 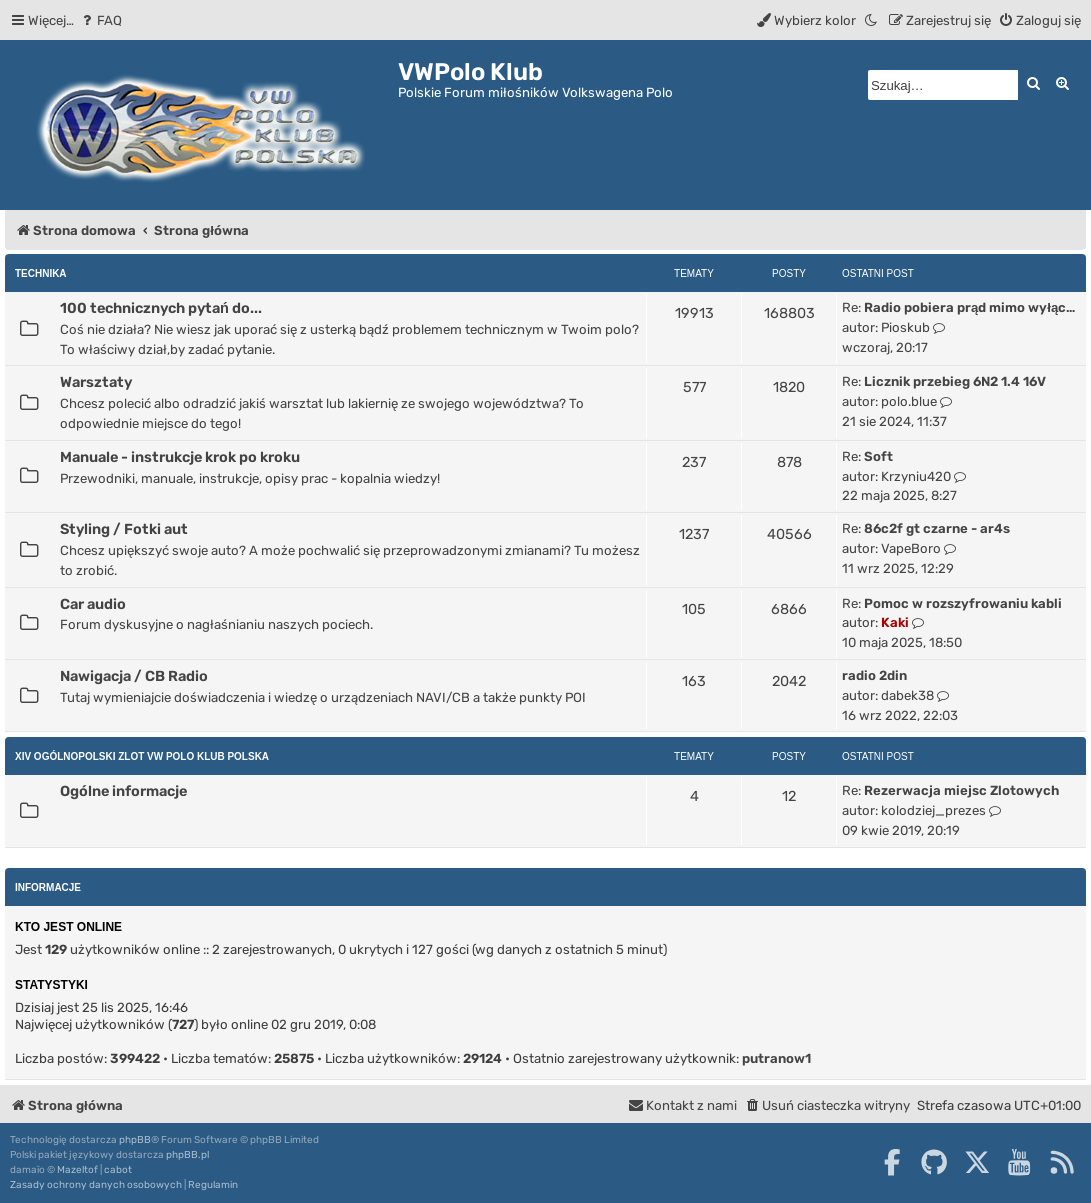 I want to click on Ogólne informacje, so click(x=123, y=791).